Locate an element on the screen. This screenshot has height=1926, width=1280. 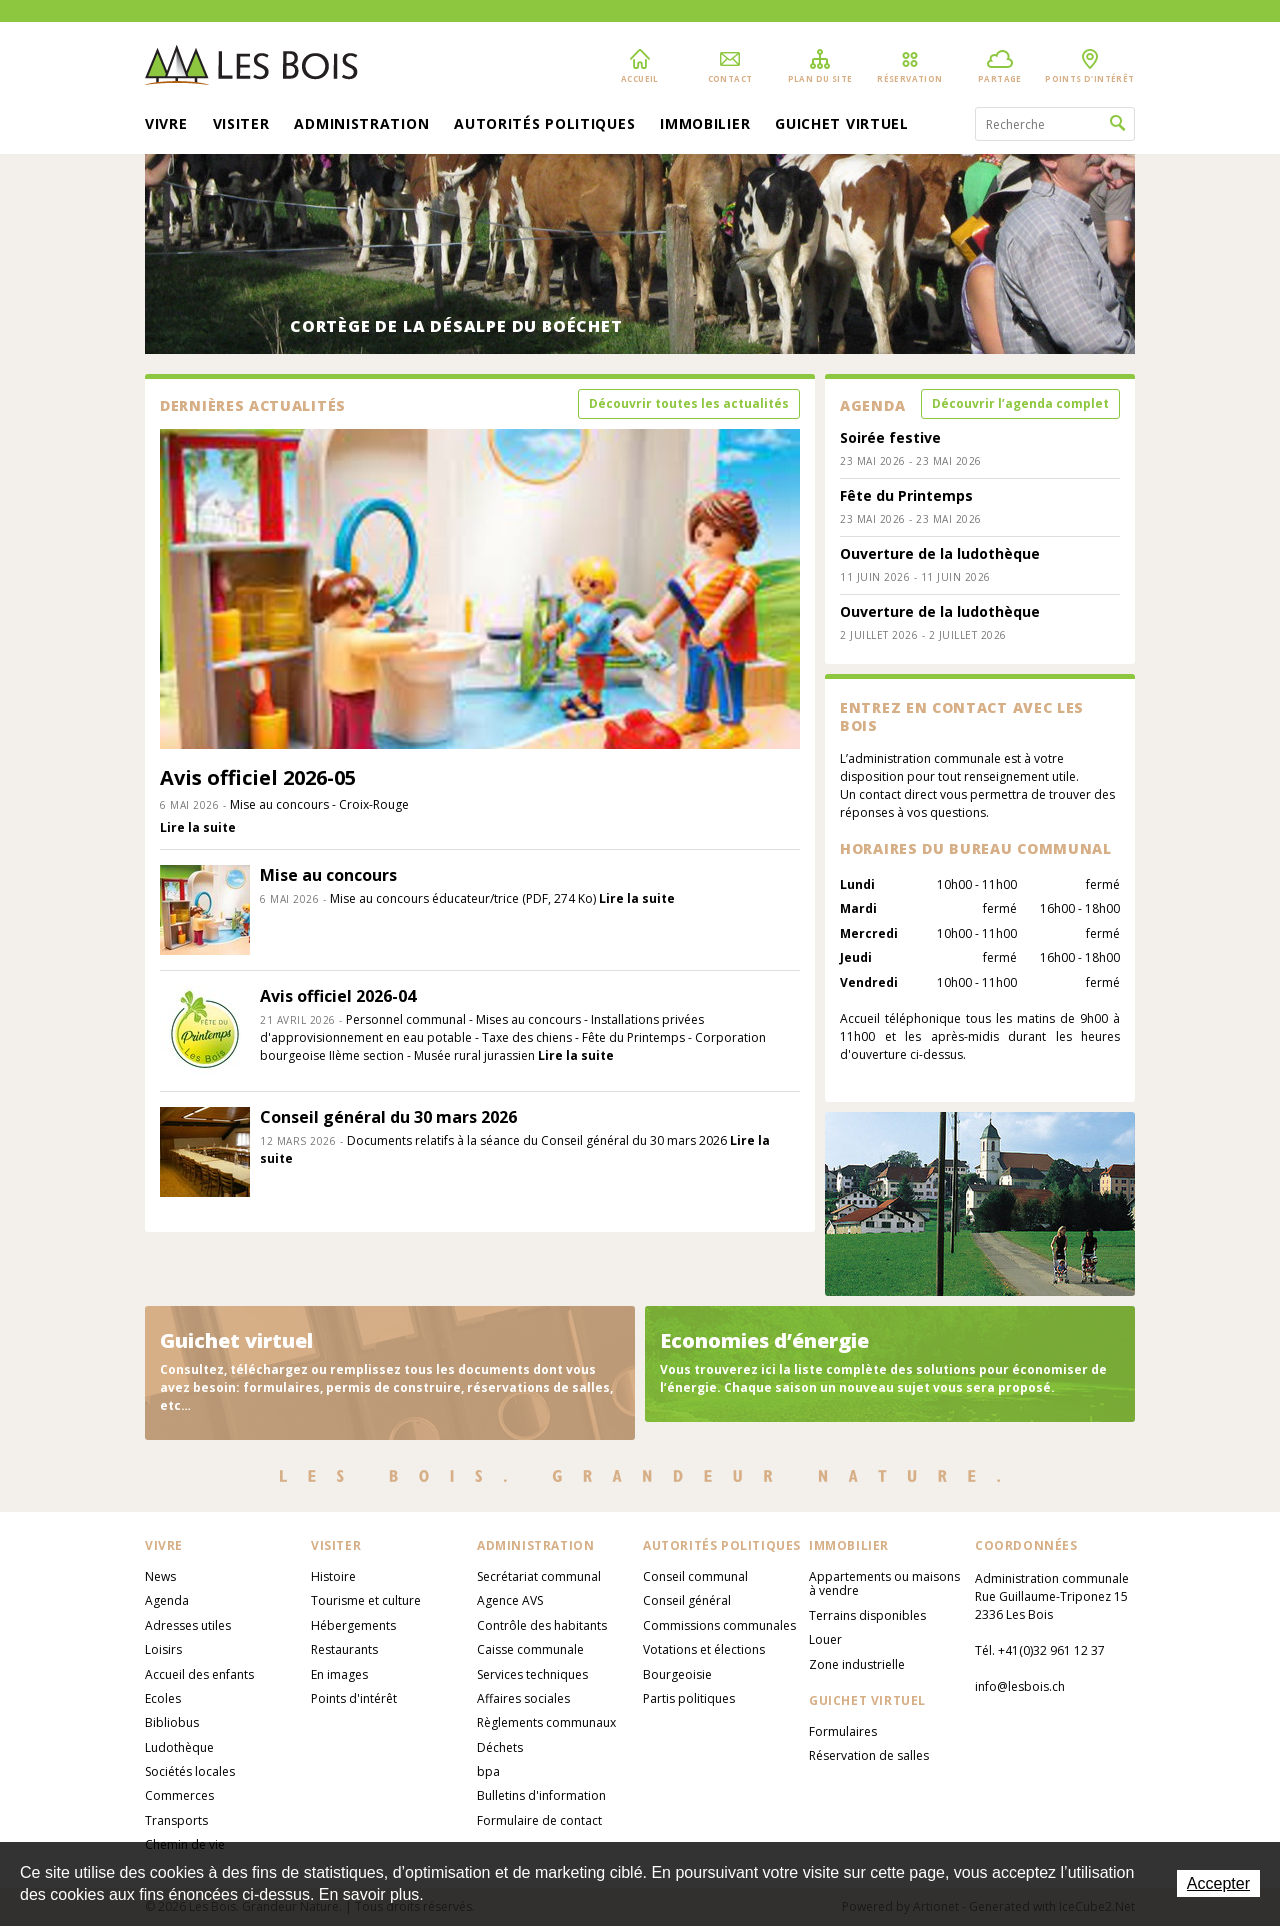
Votations et élections is located at coordinates (704, 1649).